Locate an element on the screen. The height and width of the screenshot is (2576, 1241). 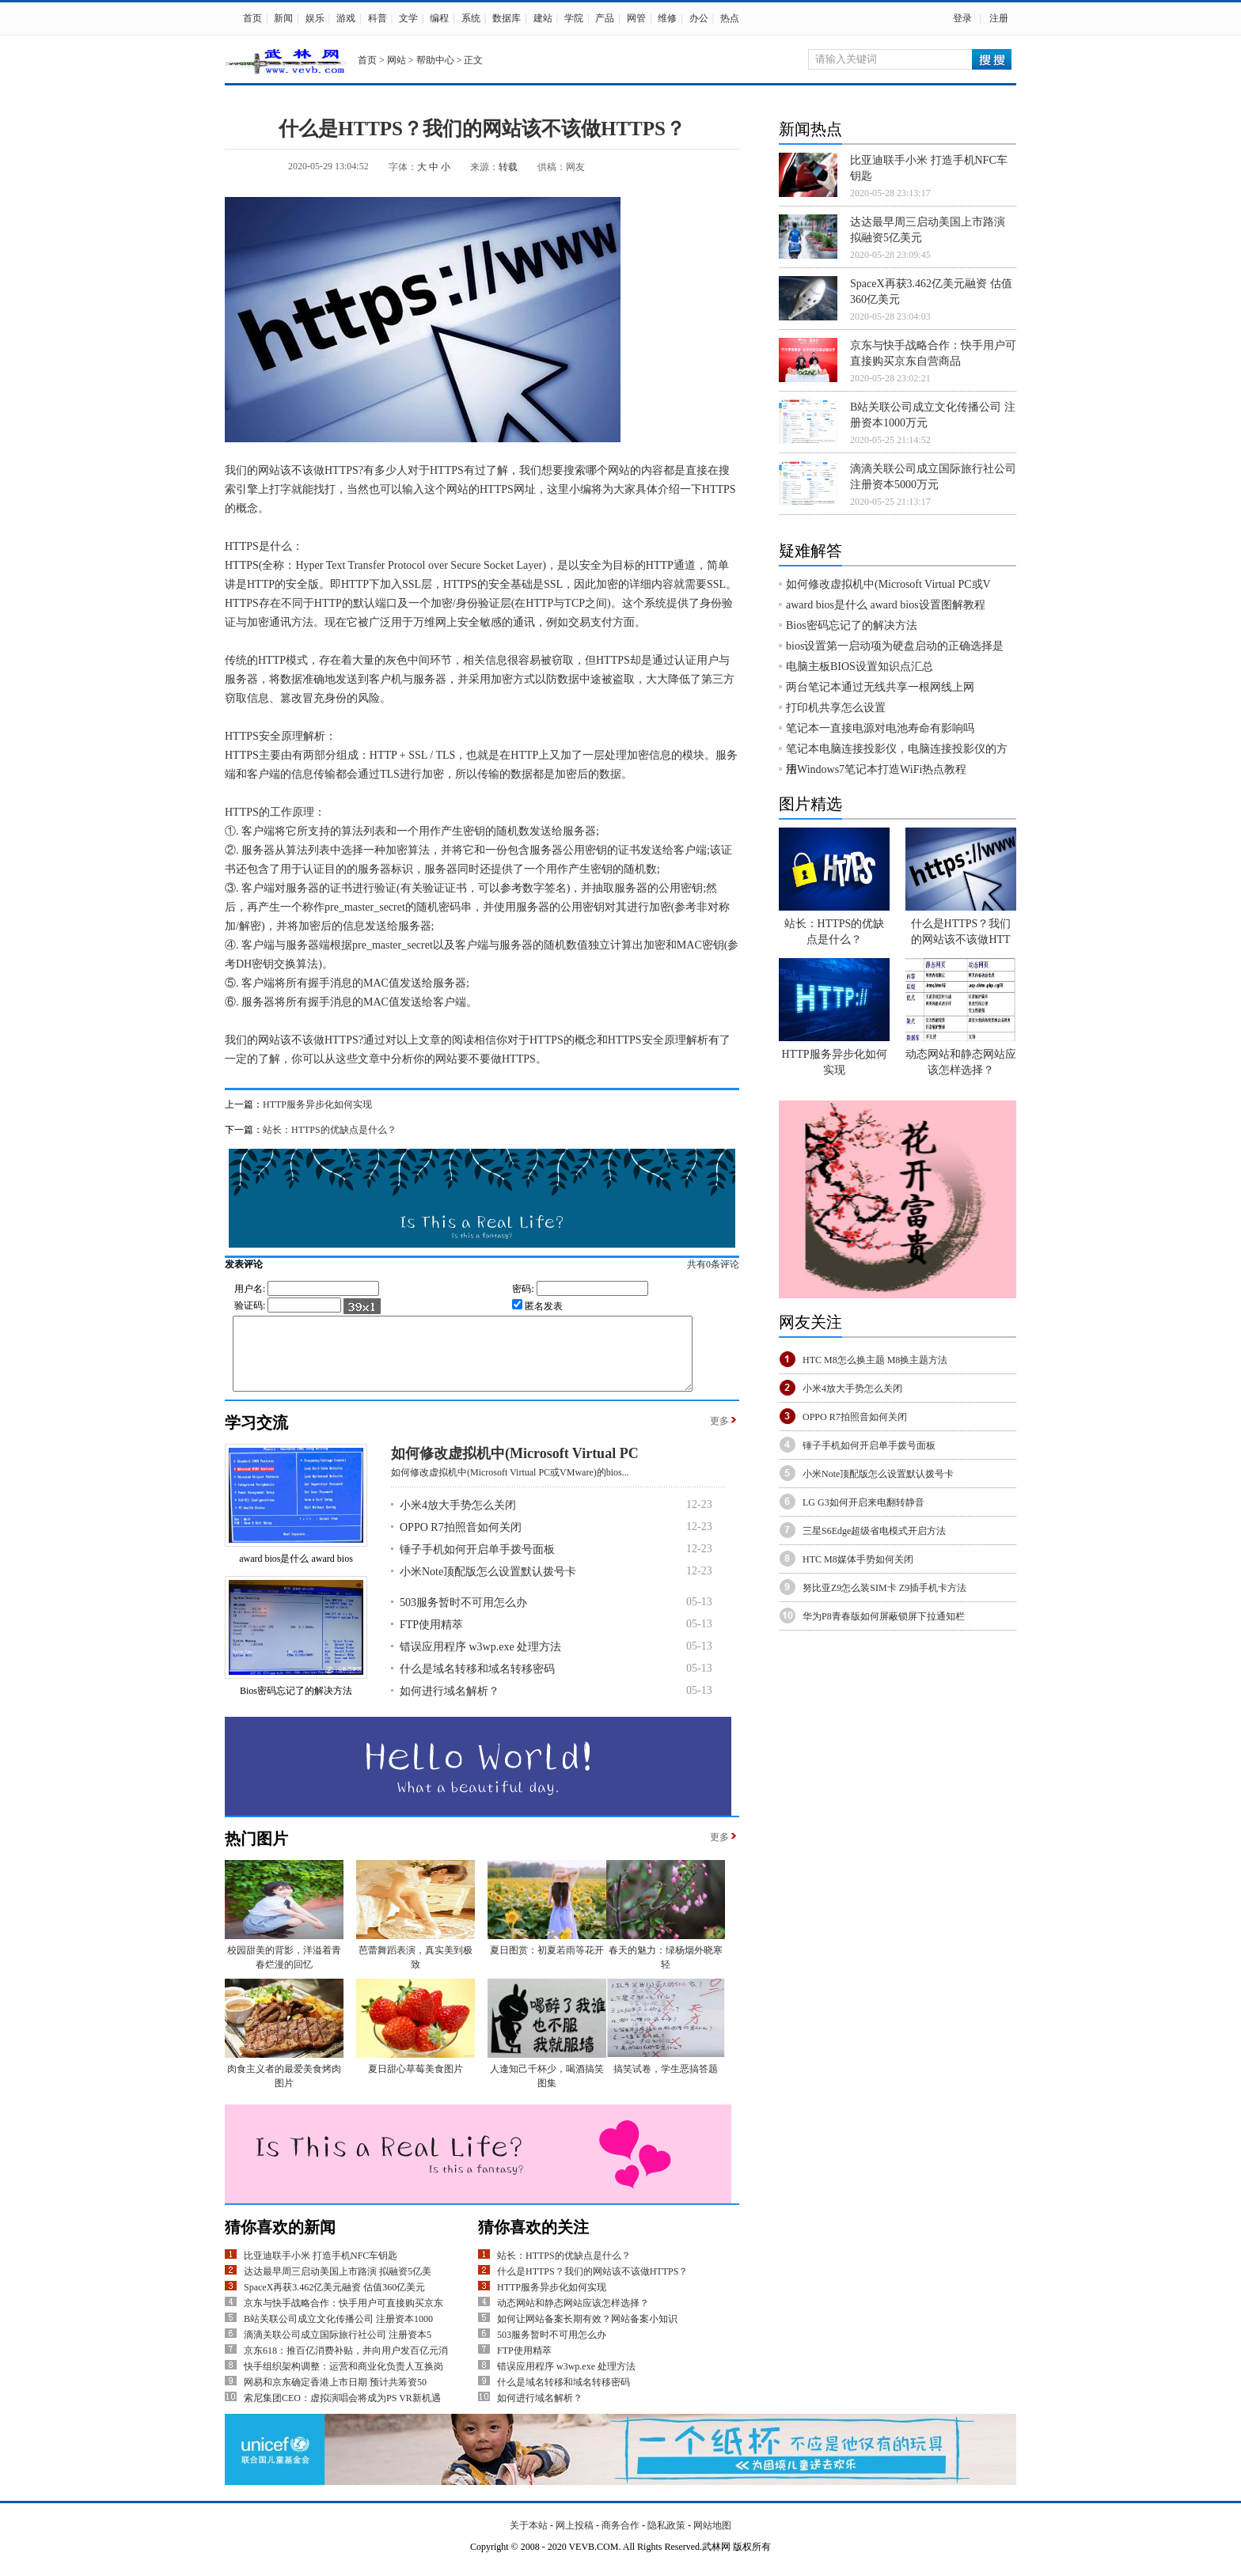
503服务暂时不可用怎么办 is located at coordinates (463, 1617).